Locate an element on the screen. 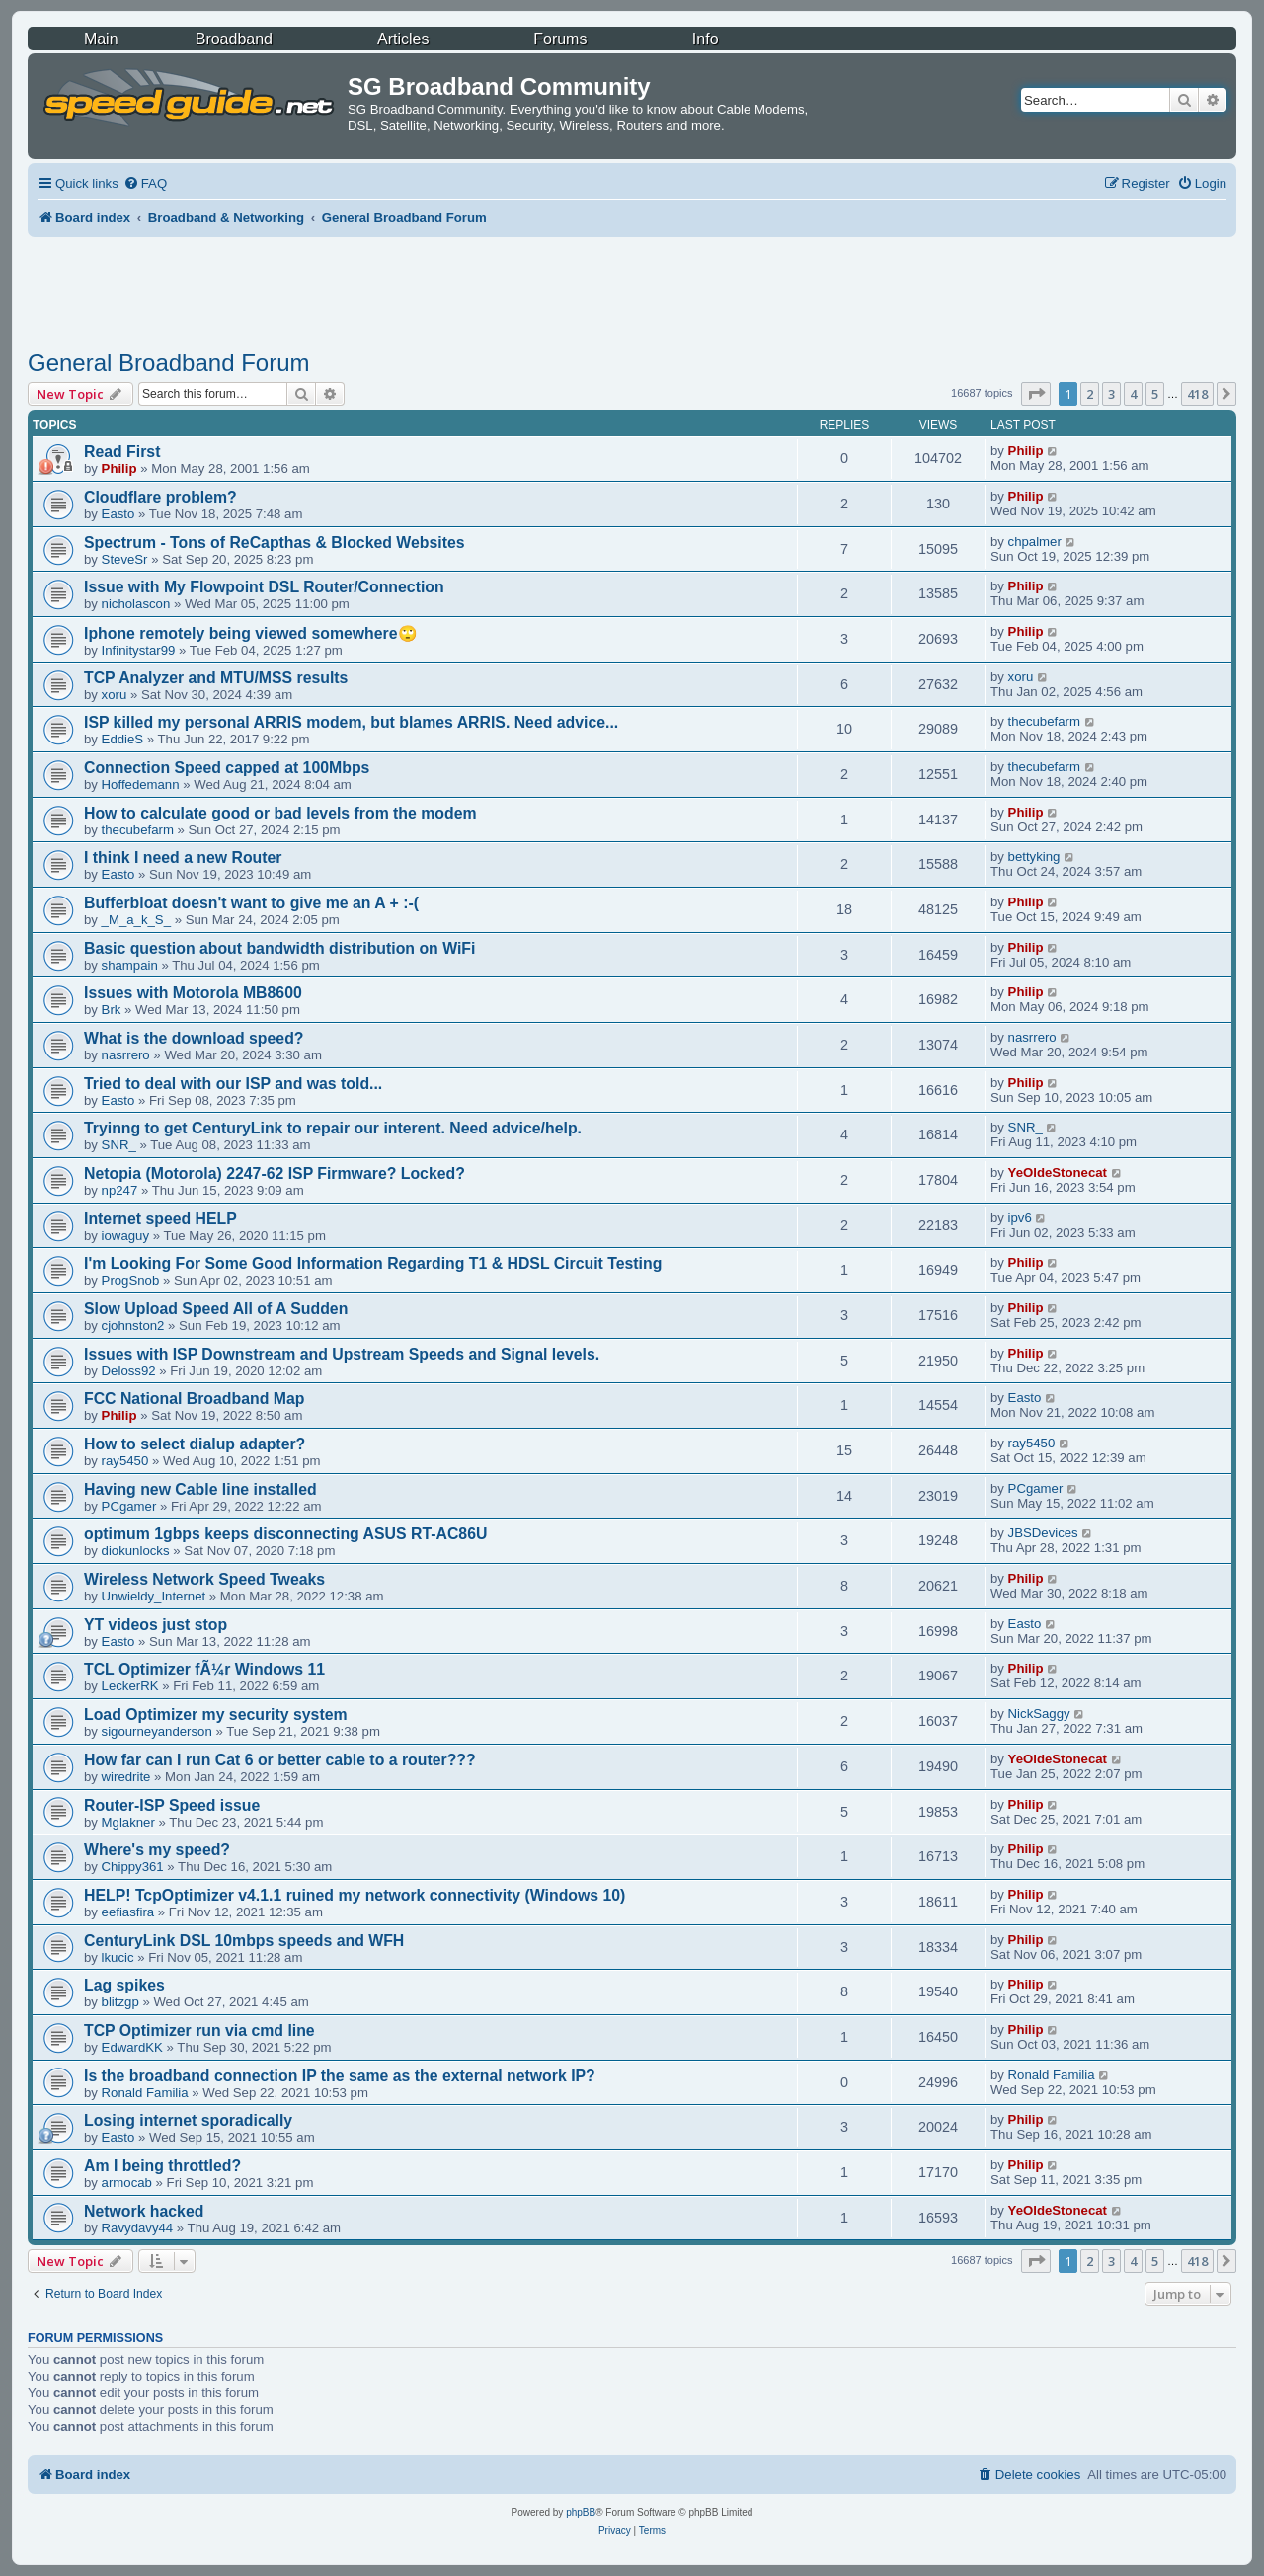 Image resolution: width=1264 pixels, height=2576 pixels. Spectrum - Tons of ReCapthas & Blocked Websites is located at coordinates (274, 542).